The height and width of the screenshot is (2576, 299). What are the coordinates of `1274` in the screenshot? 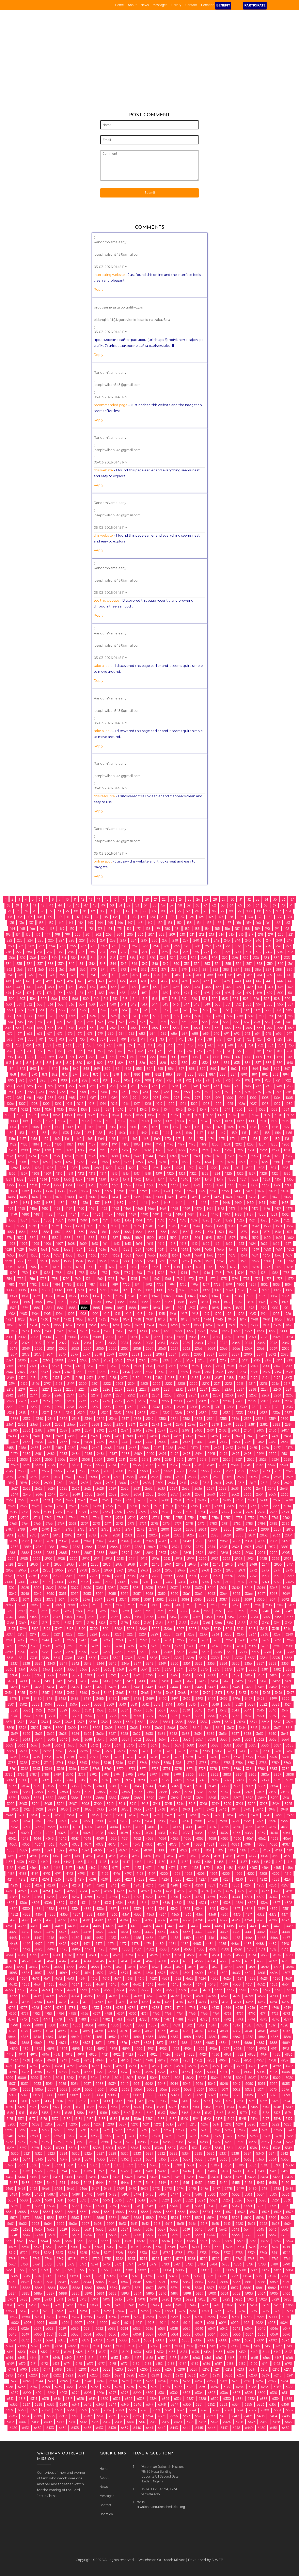 It's located at (208, 1162).